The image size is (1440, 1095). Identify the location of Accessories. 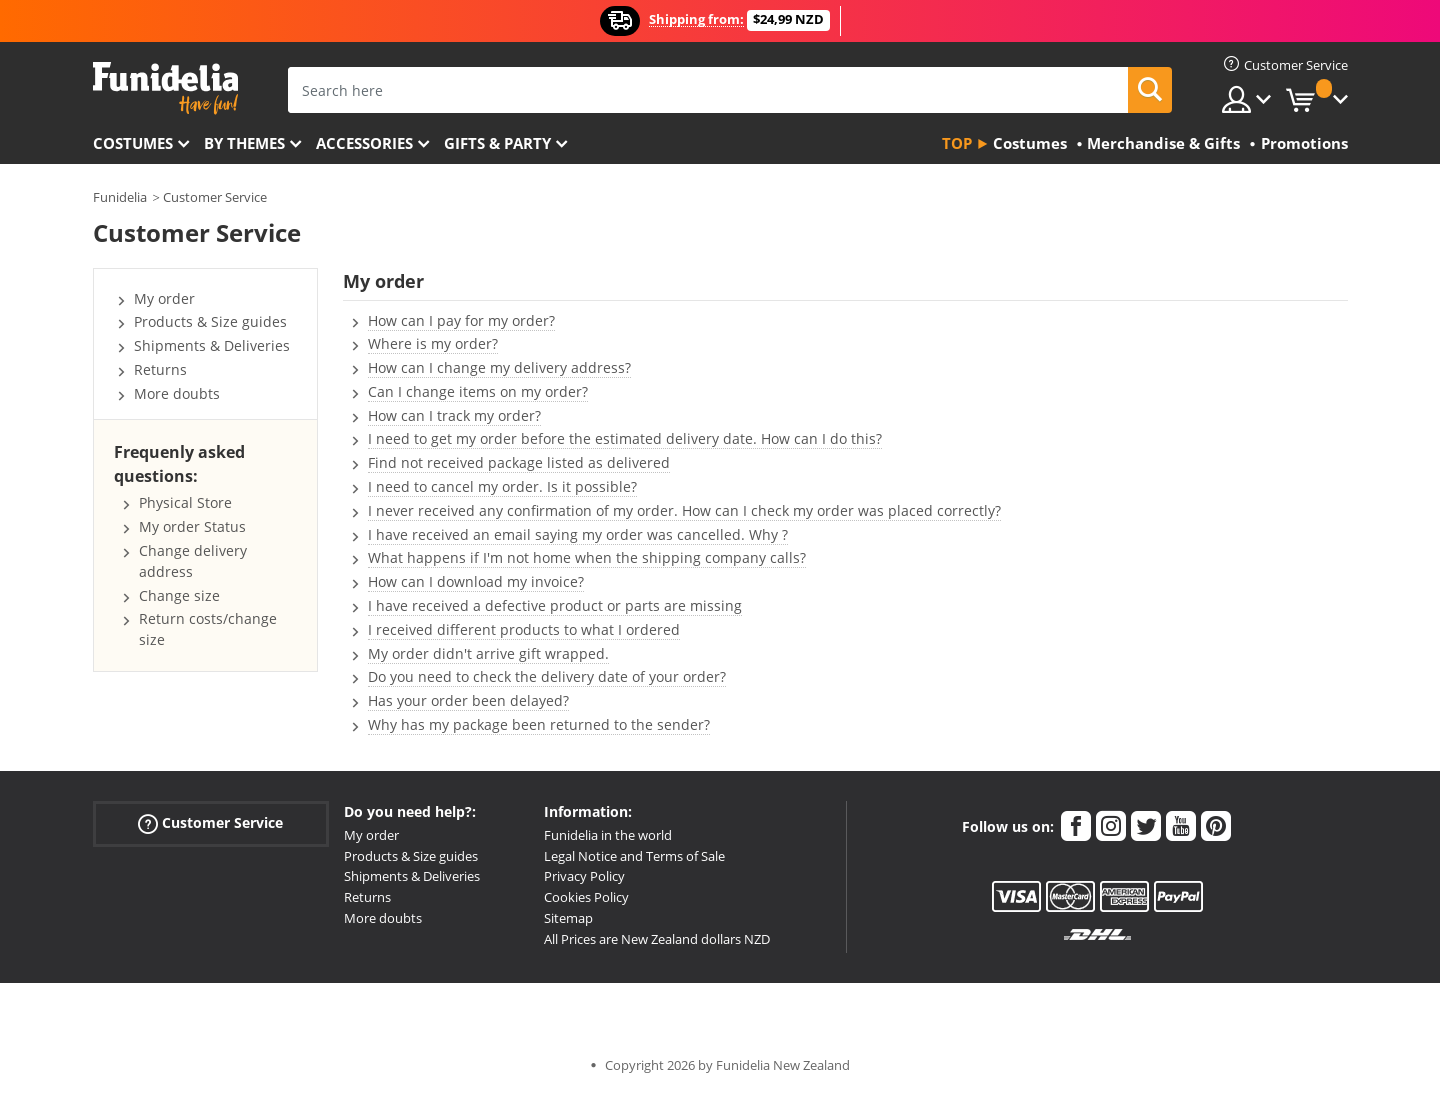
(364, 143).